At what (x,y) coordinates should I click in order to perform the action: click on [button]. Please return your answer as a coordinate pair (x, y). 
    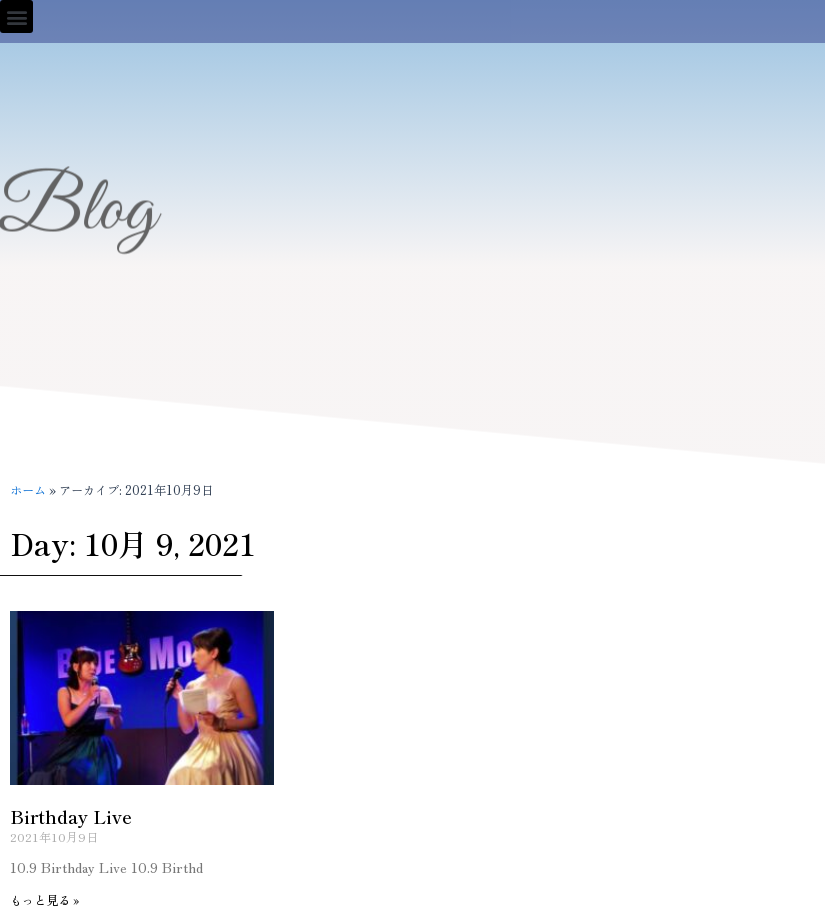
    Looking at the image, I should click on (16, 16).